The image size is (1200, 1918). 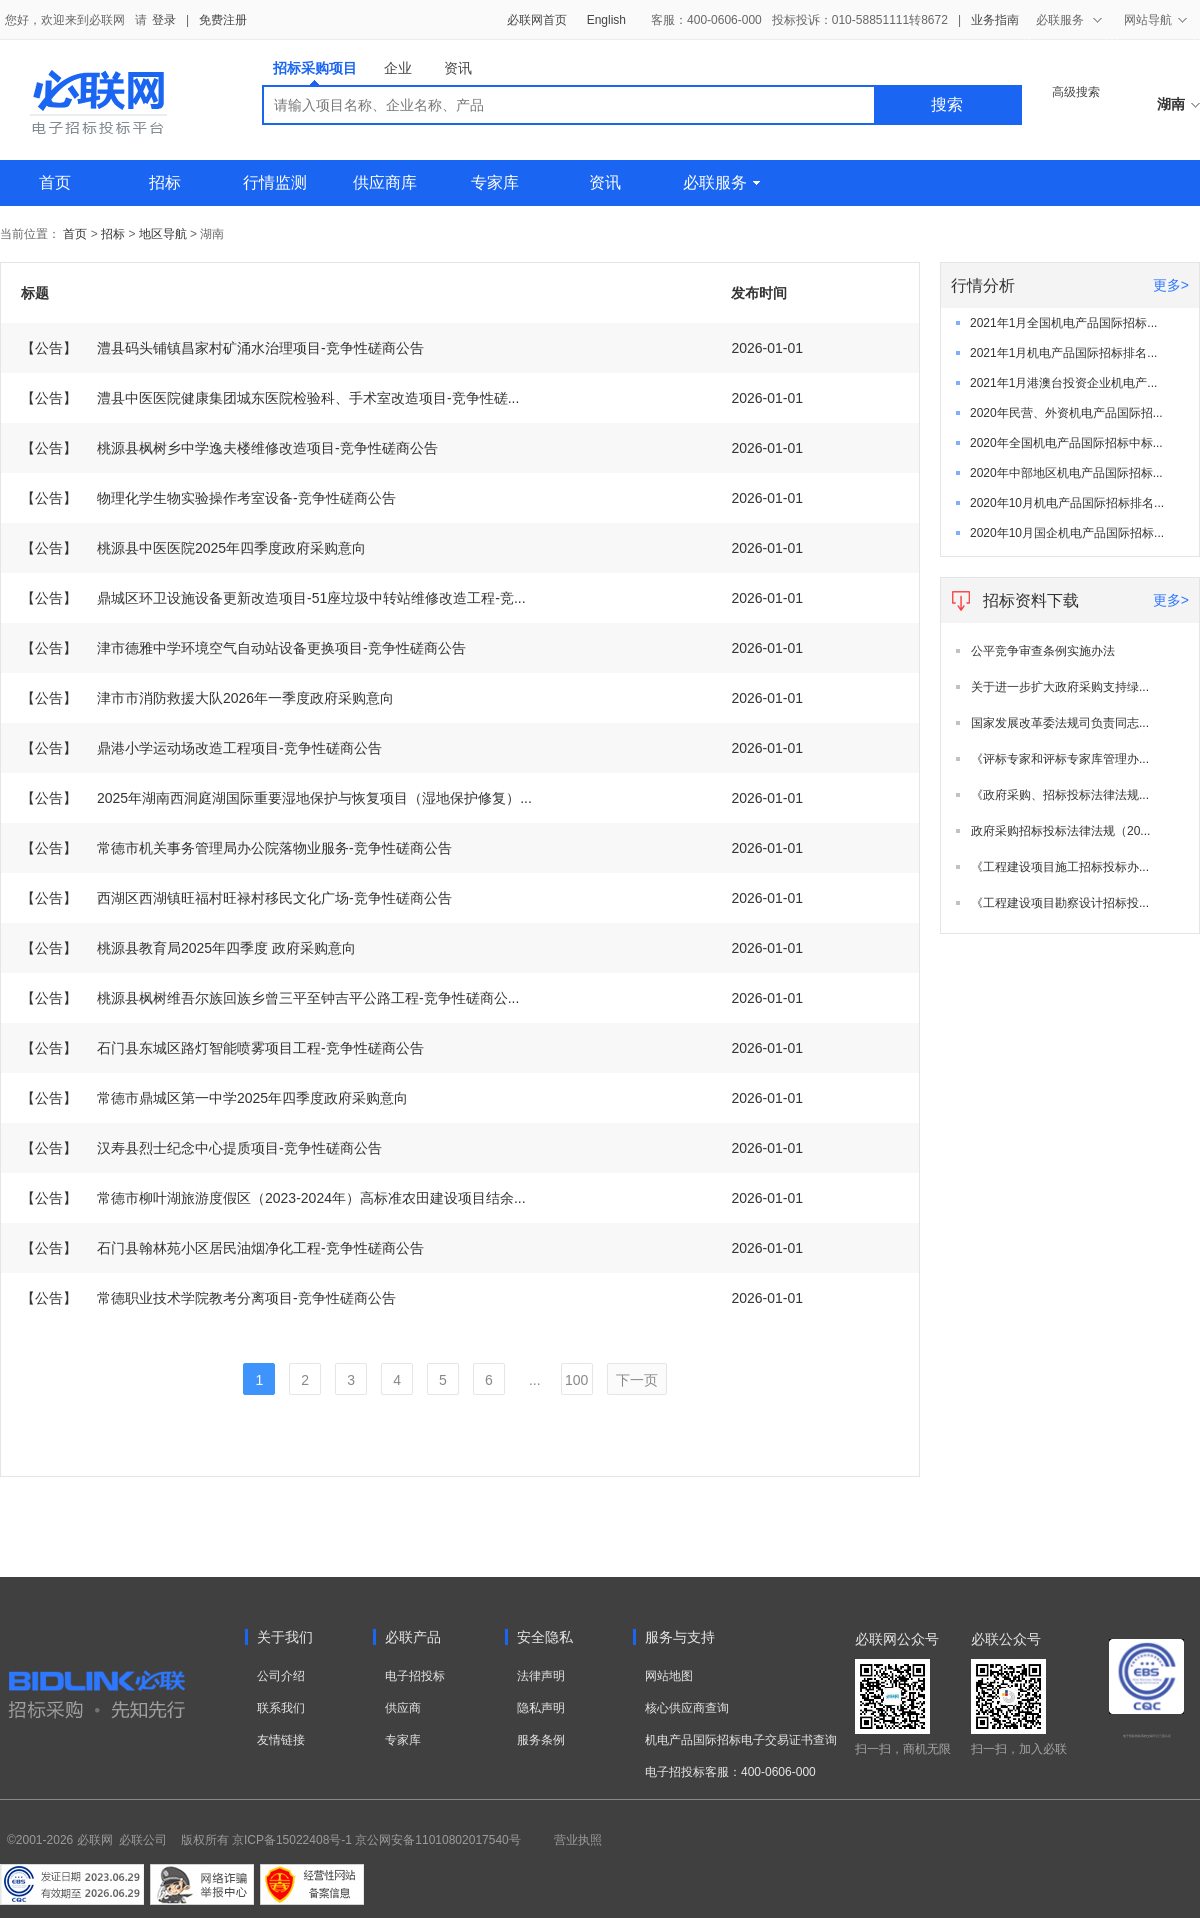 What do you see at coordinates (1067, 533) in the screenshot?
I see `2020年10月国企机电产品国际招标...` at bounding box center [1067, 533].